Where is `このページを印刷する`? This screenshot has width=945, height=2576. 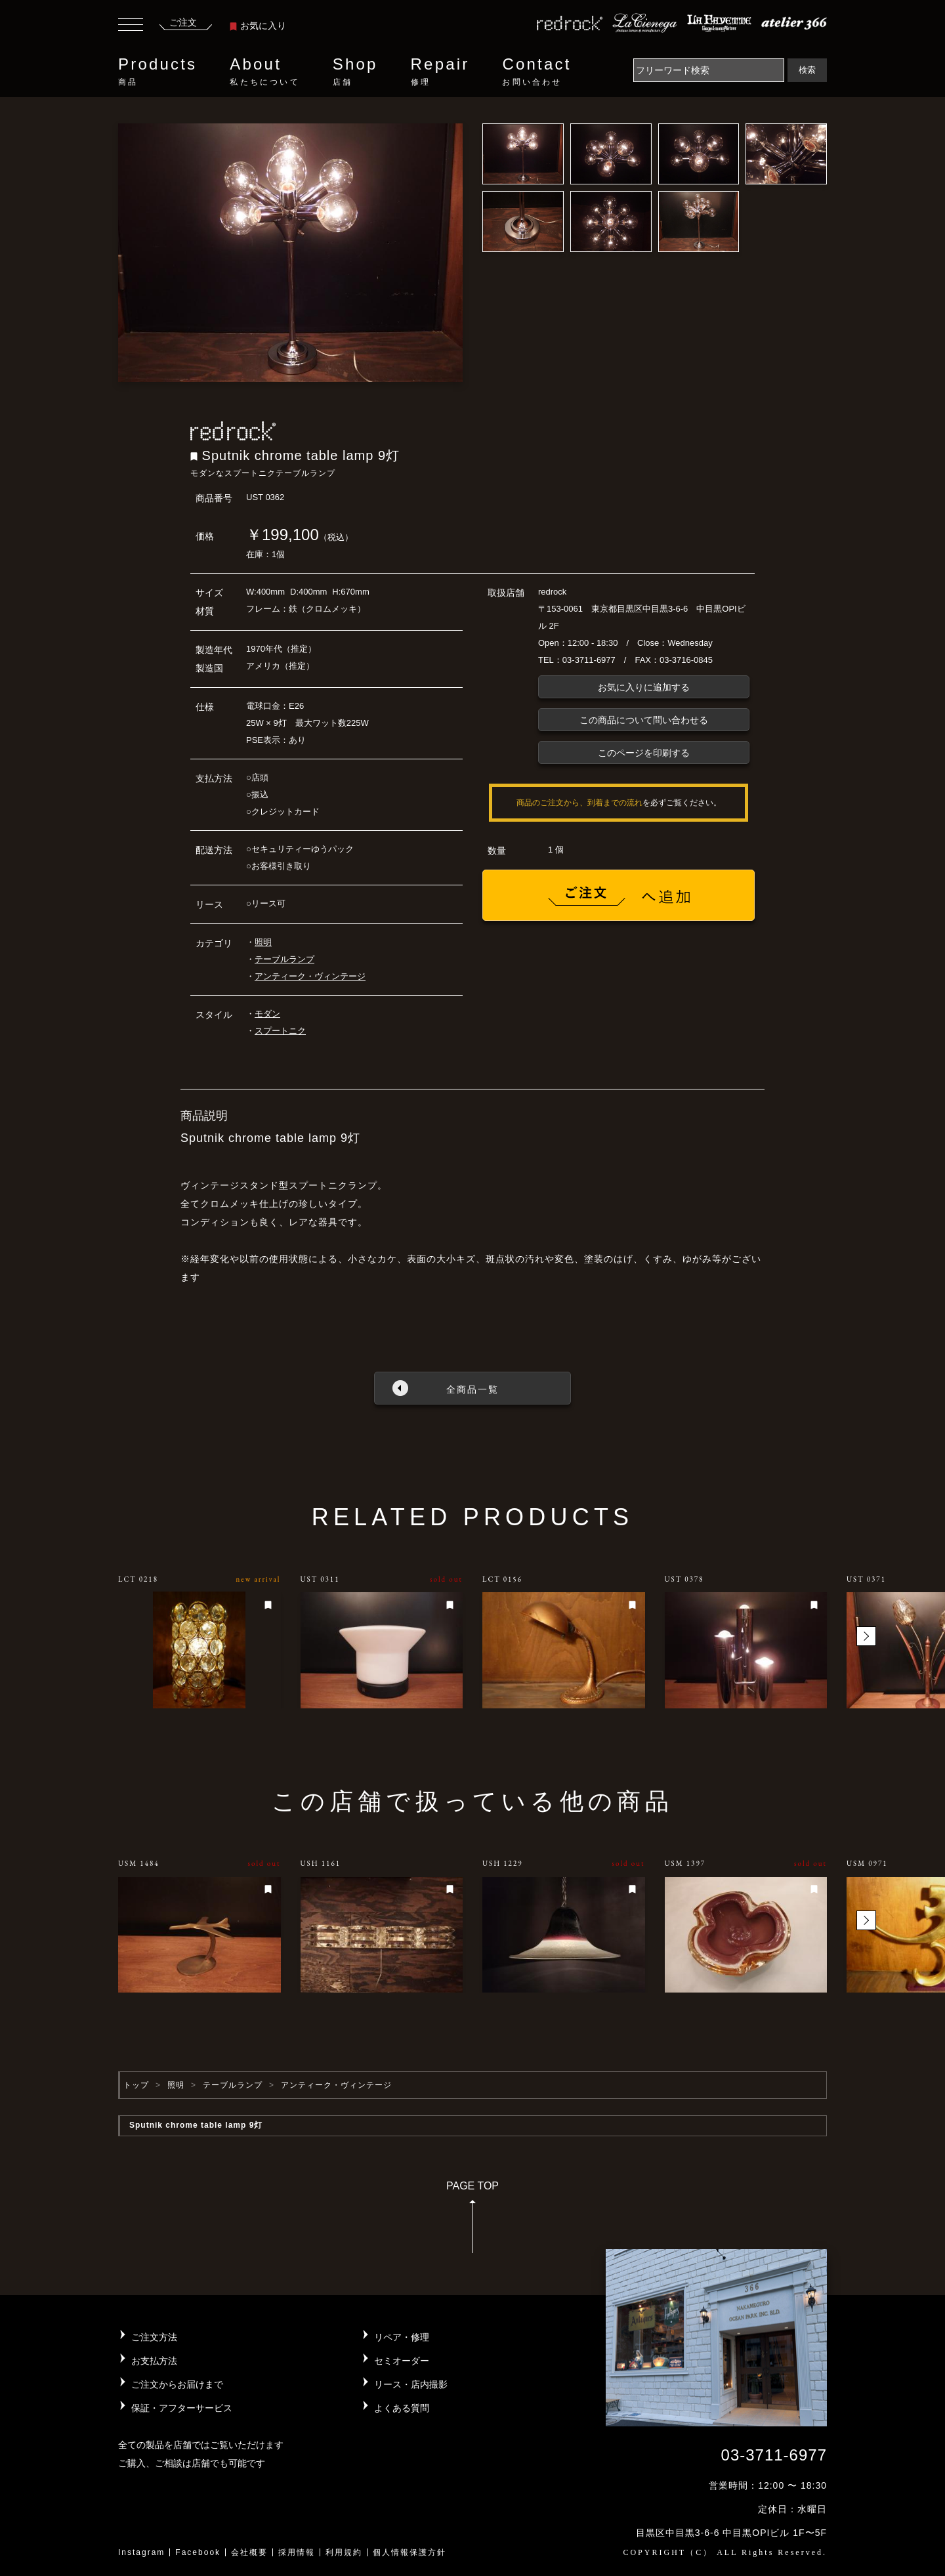
このページを印刷する is located at coordinates (644, 753).